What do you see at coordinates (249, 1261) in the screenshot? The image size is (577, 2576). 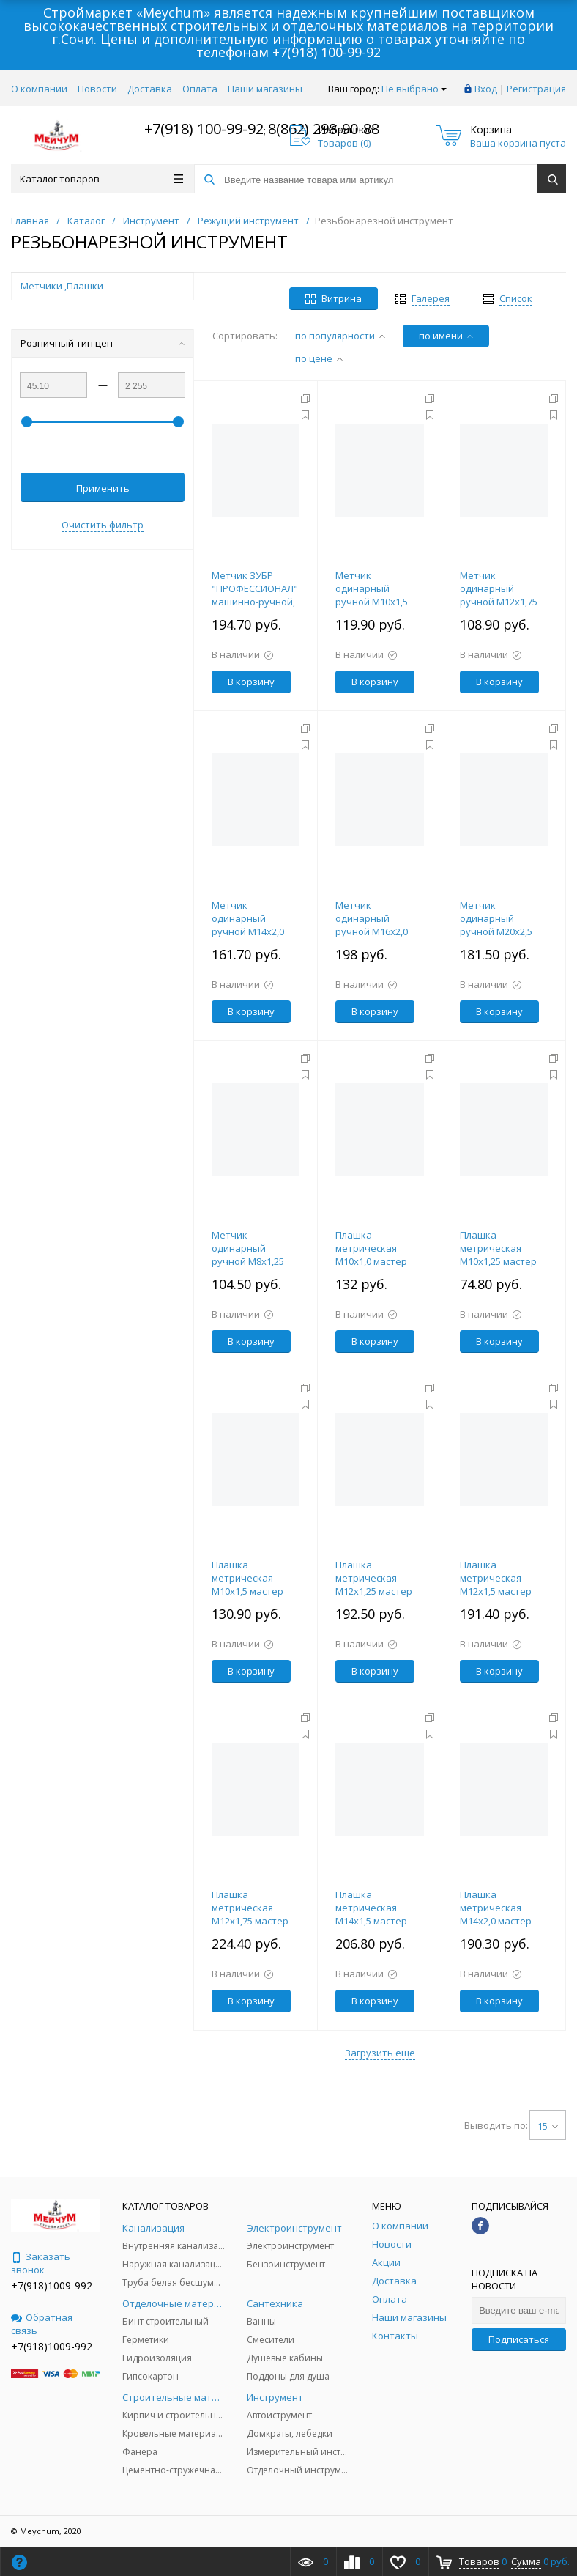 I see `Метчик одинарный ручной М8х1,25 мастер 63х22мм ЗУБР` at bounding box center [249, 1261].